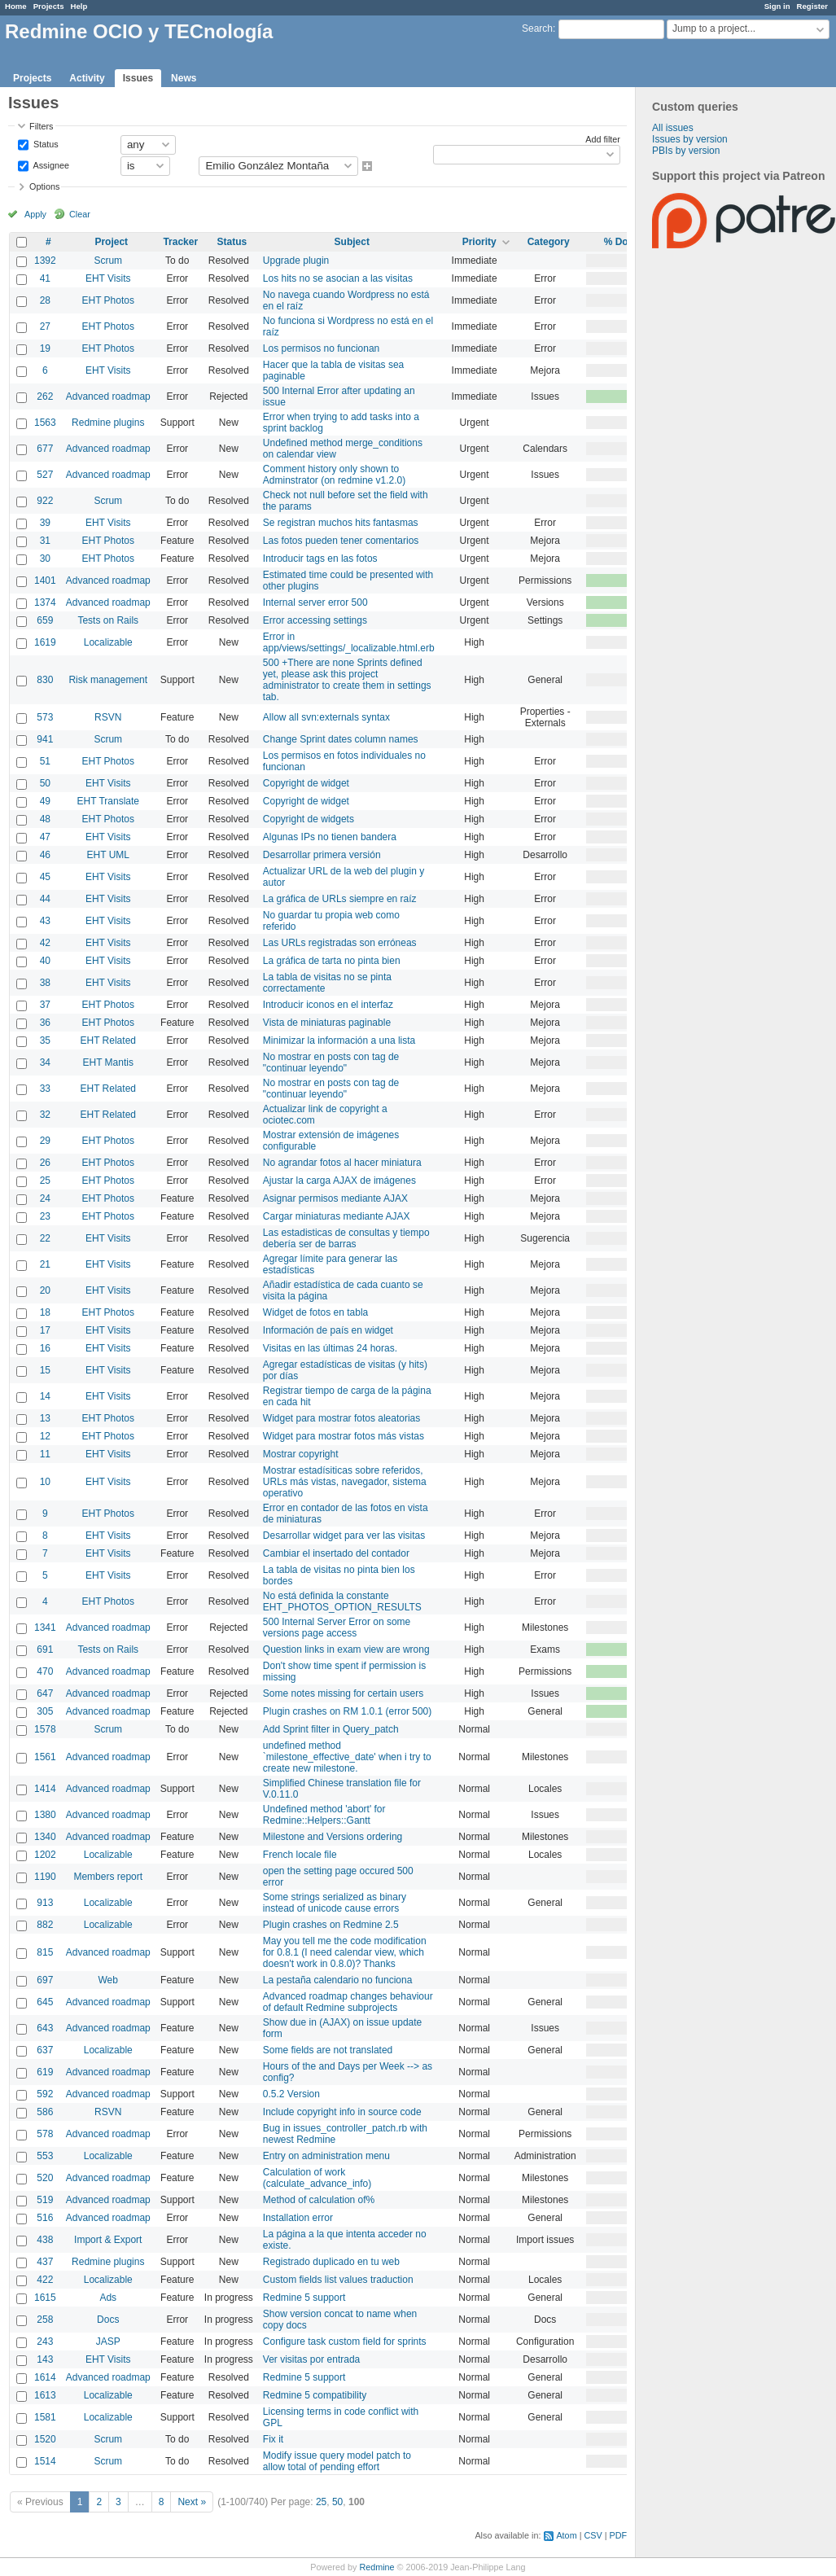 This screenshot has height=2576, width=836. I want to click on 941, so click(45, 739).